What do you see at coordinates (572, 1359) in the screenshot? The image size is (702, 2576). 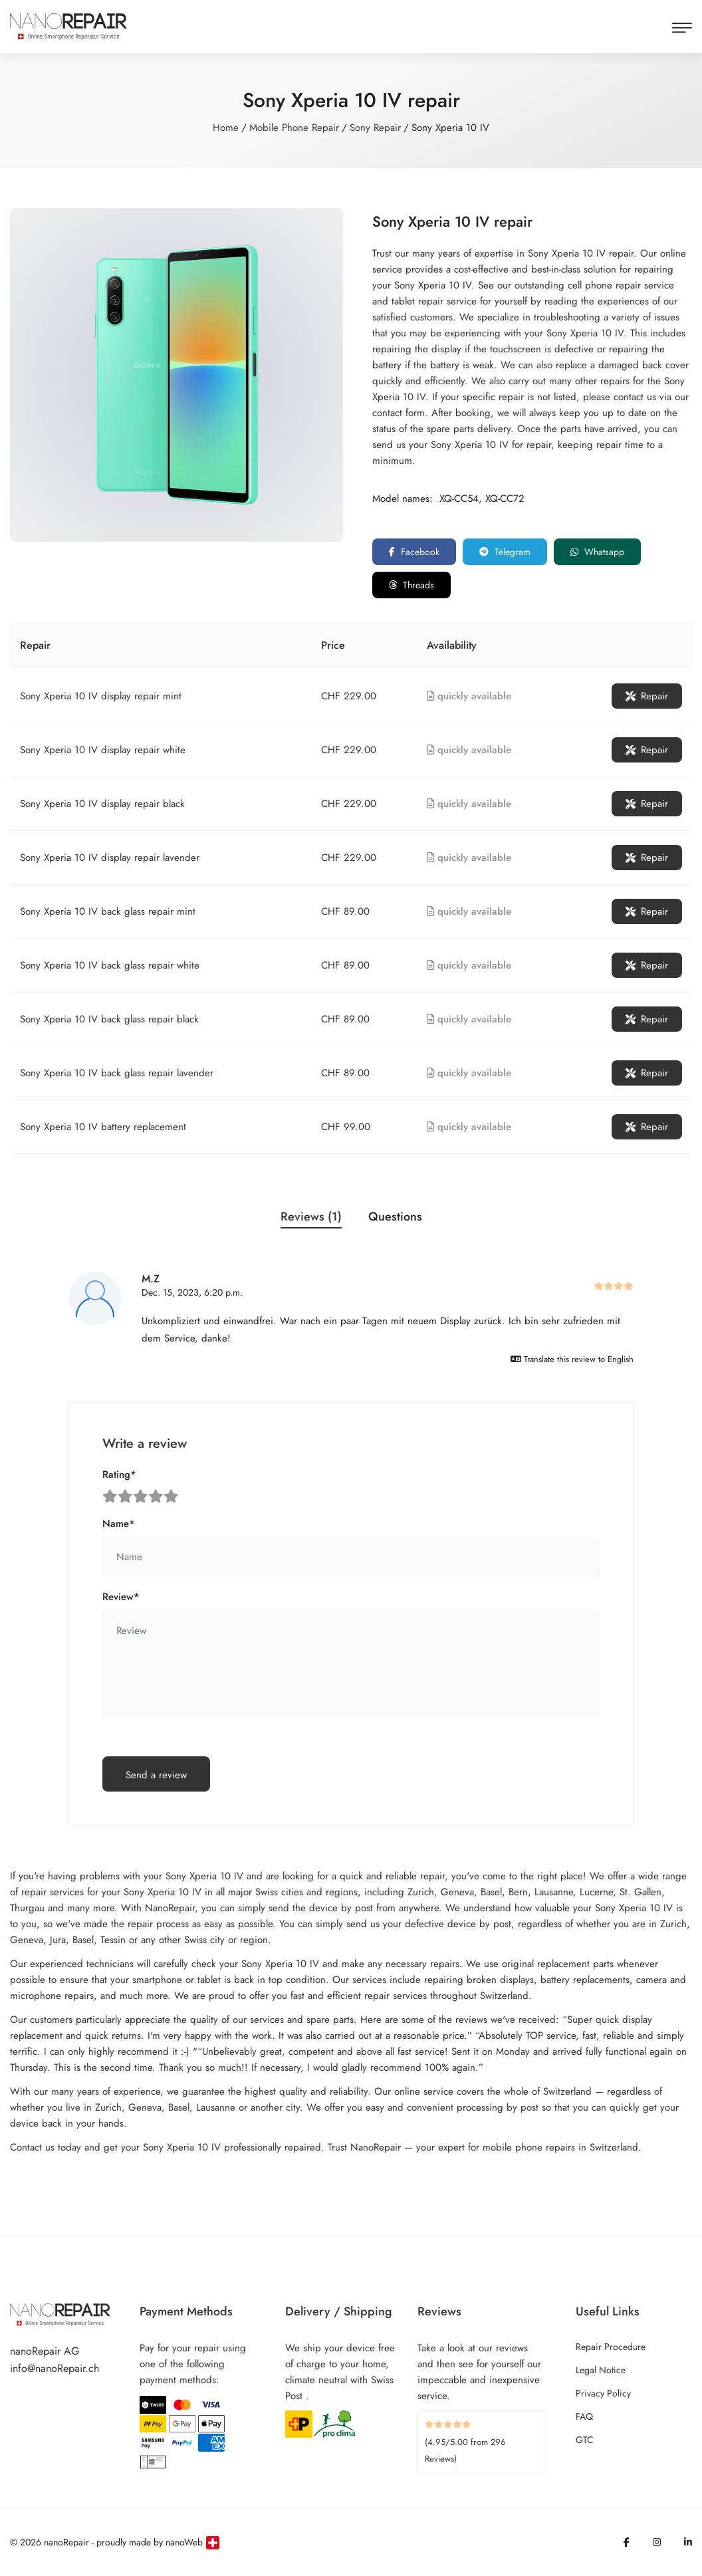 I see `Translate this review to English` at bounding box center [572, 1359].